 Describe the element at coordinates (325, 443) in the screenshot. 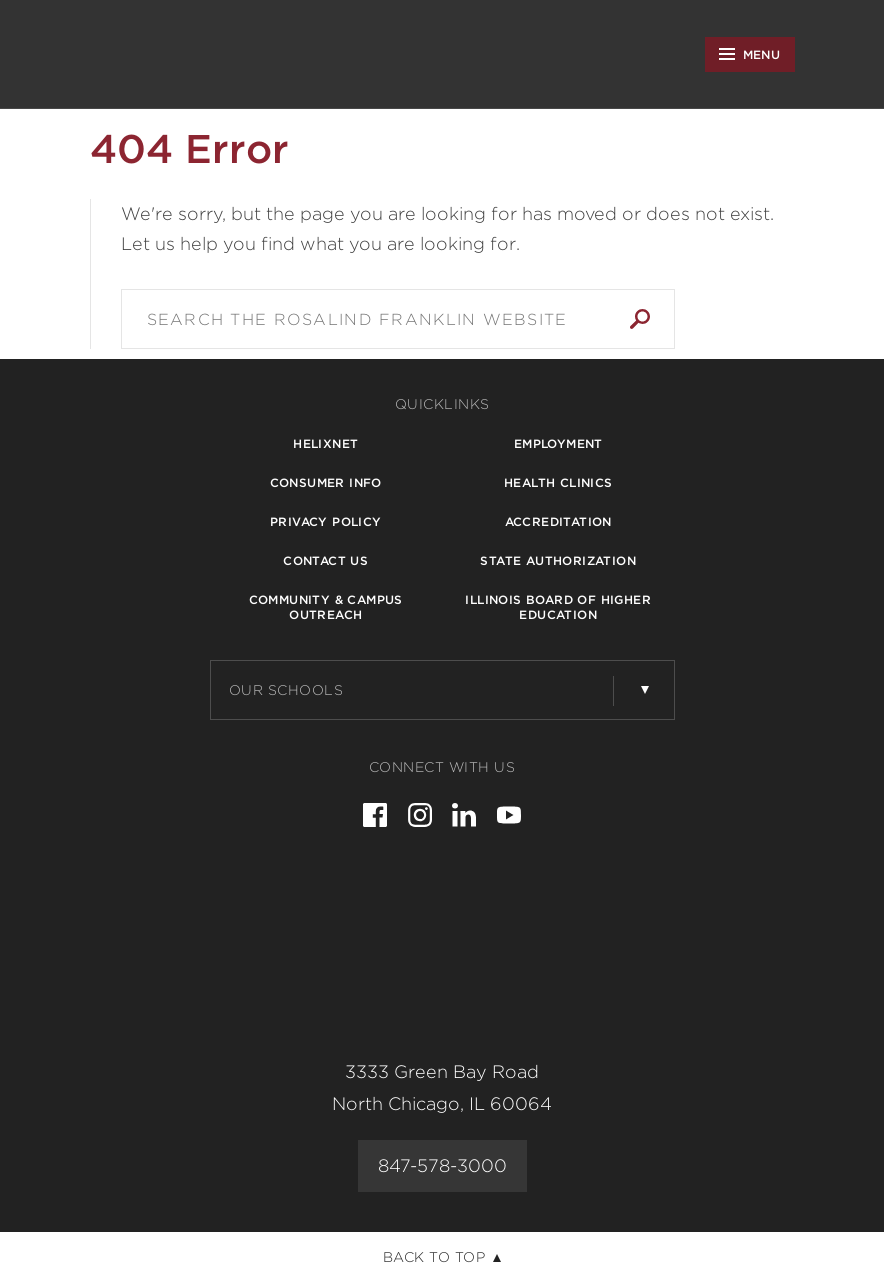

I see `Helixnet` at that location.